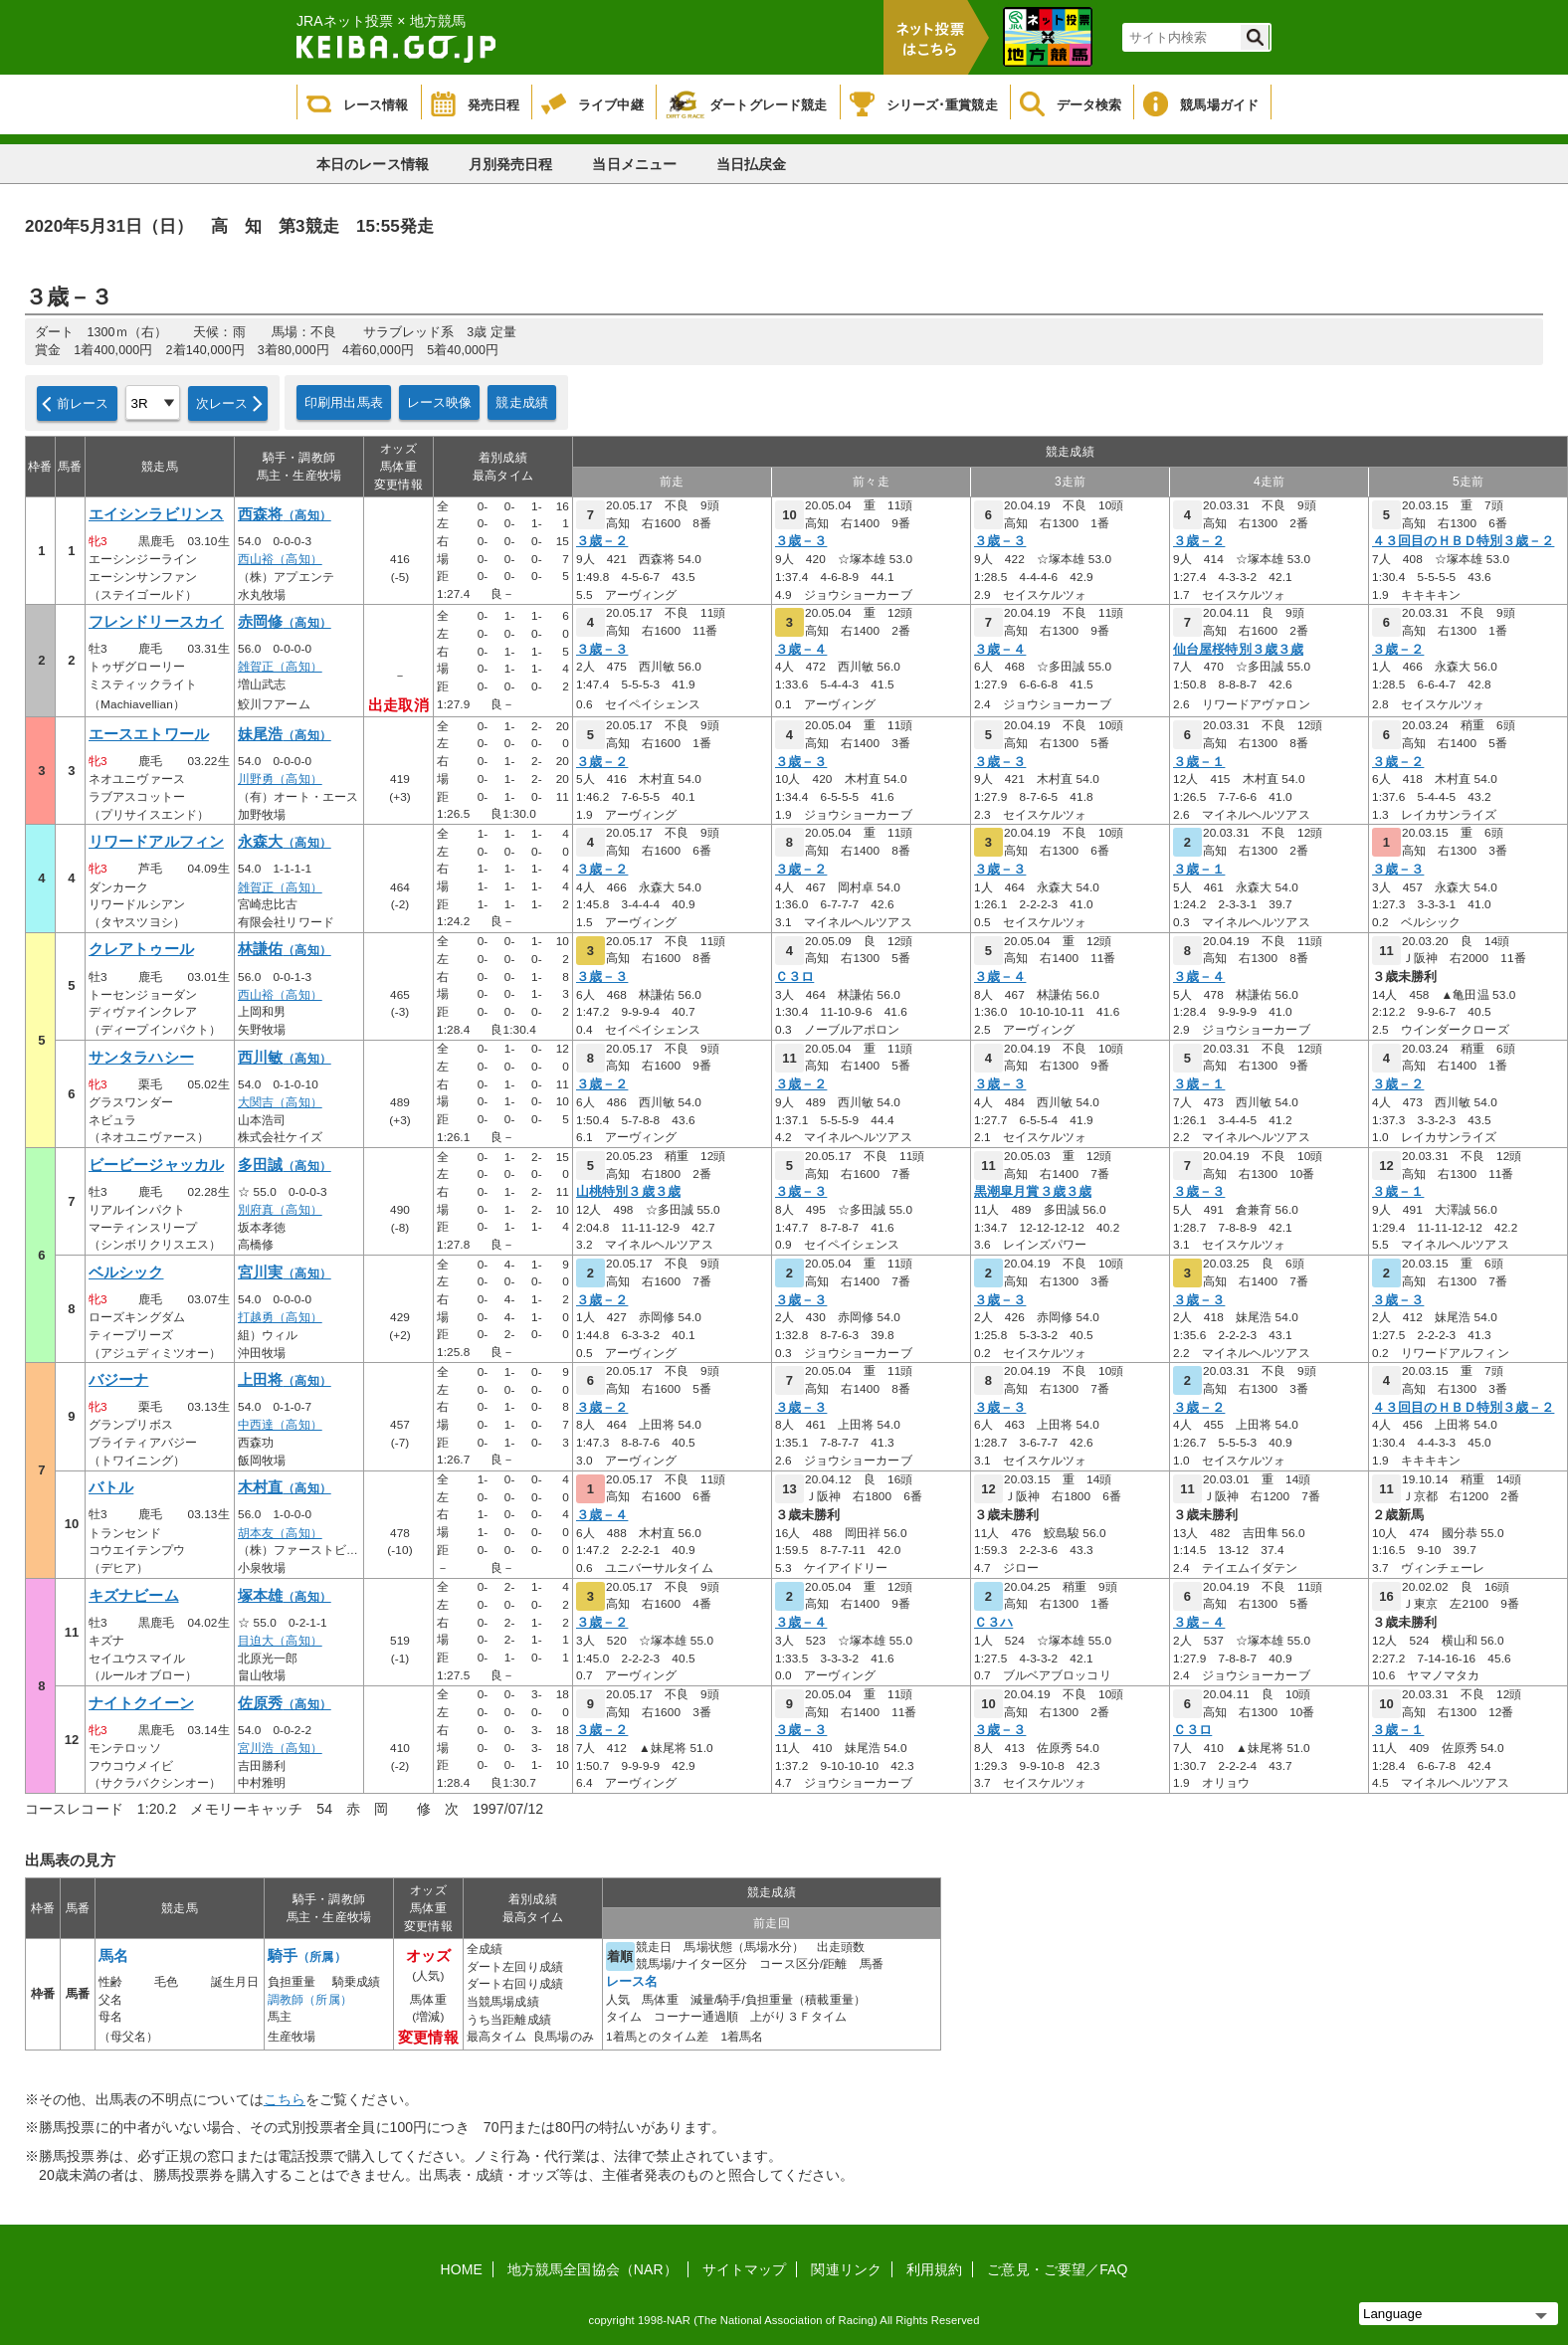  Describe the element at coordinates (156, 622) in the screenshot. I see `フレンドリースカイ` at that location.